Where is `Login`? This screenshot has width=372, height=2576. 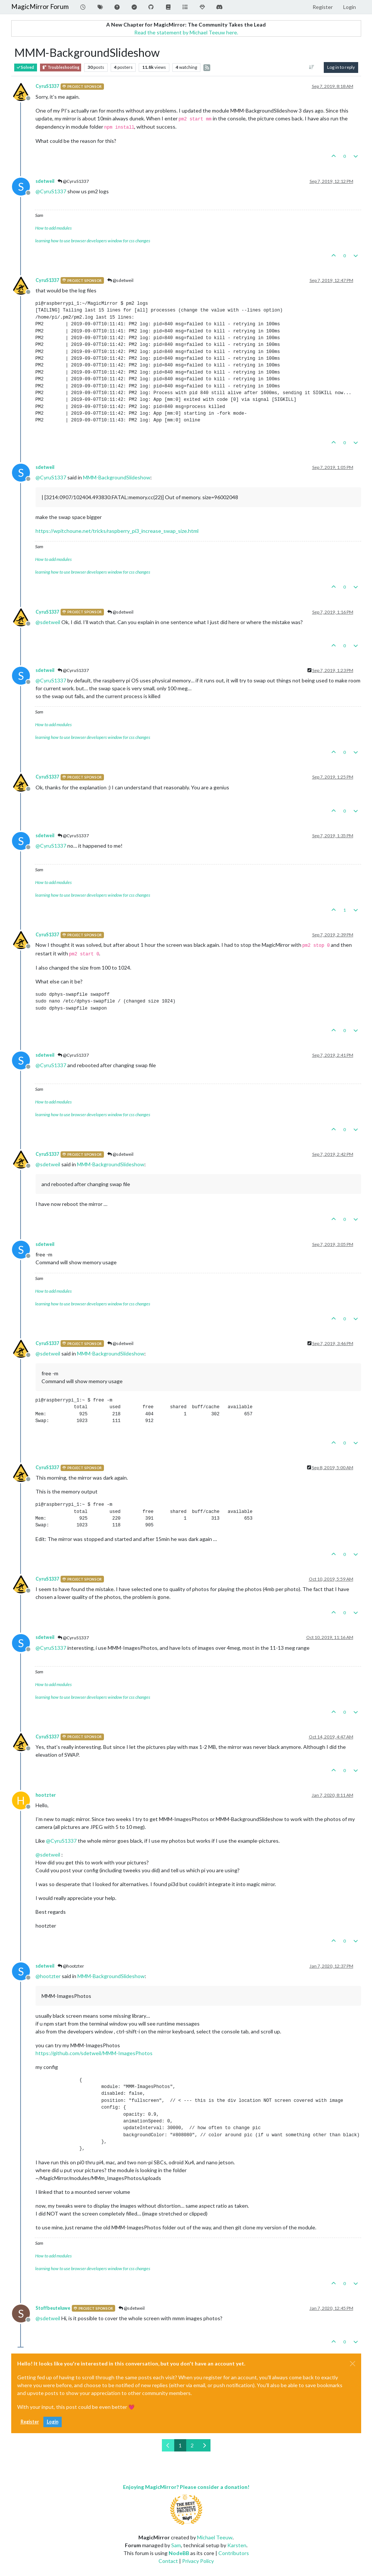
Login is located at coordinates (52, 2422).